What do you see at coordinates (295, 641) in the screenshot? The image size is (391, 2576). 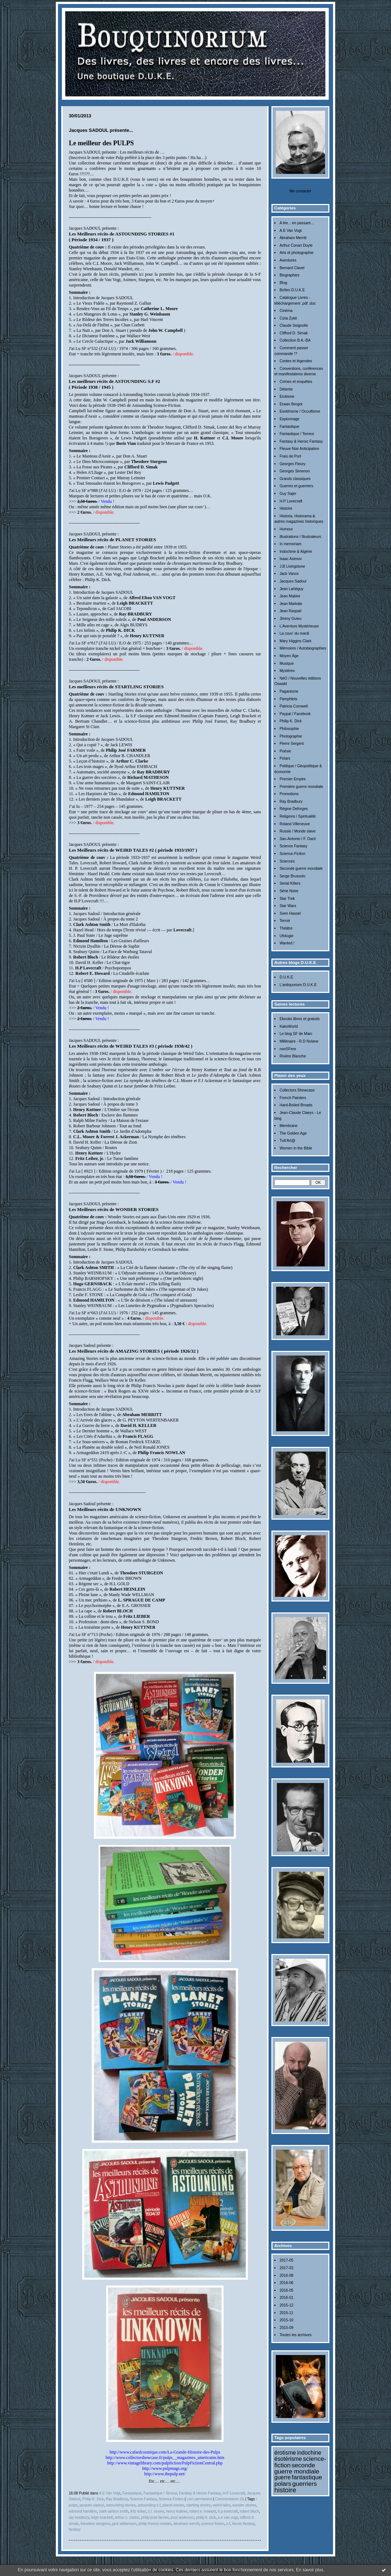 I see `Mary Higgins Clark` at bounding box center [295, 641].